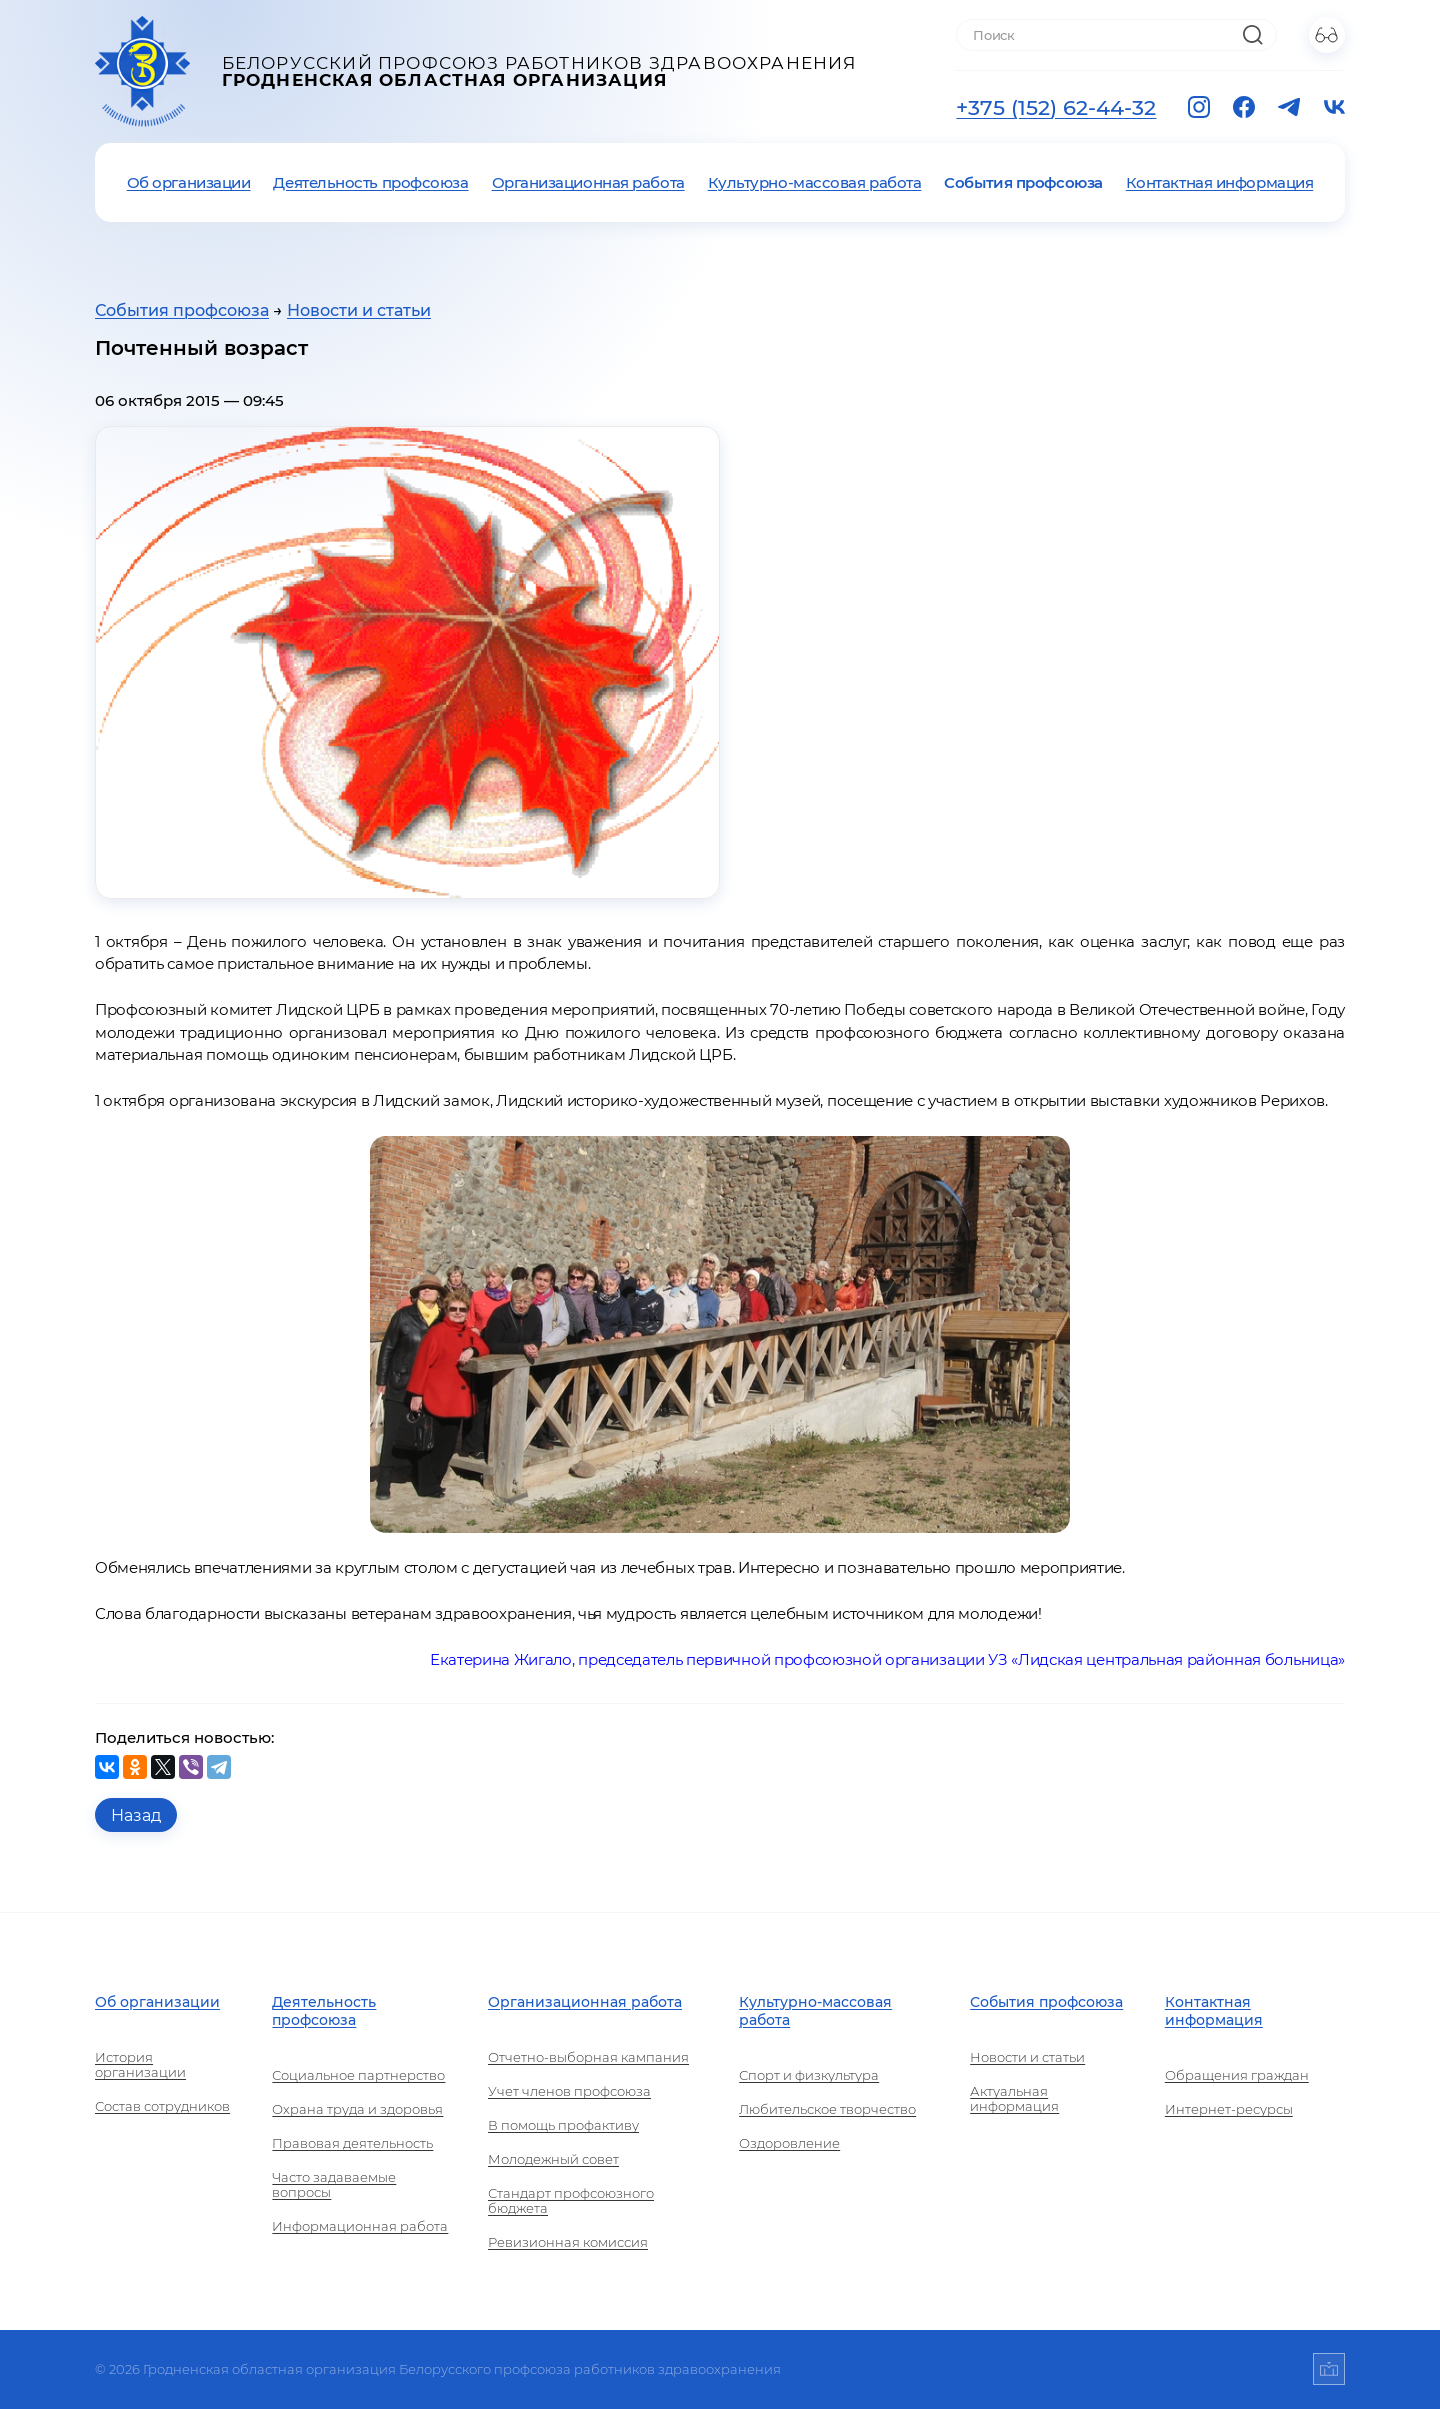 The height and width of the screenshot is (2409, 1440). What do you see at coordinates (1014, 2099) in the screenshot?
I see `Актуальная информация` at bounding box center [1014, 2099].